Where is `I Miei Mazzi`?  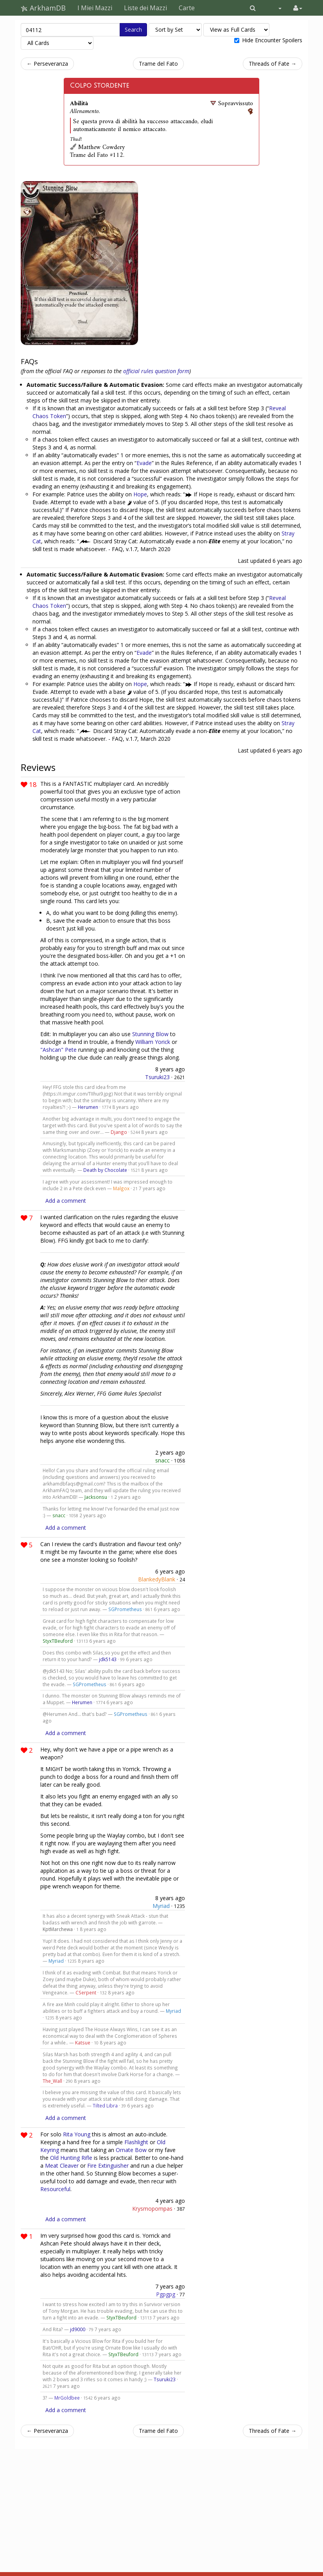
I Miei Mazzi is located at coordinates (94, 8).